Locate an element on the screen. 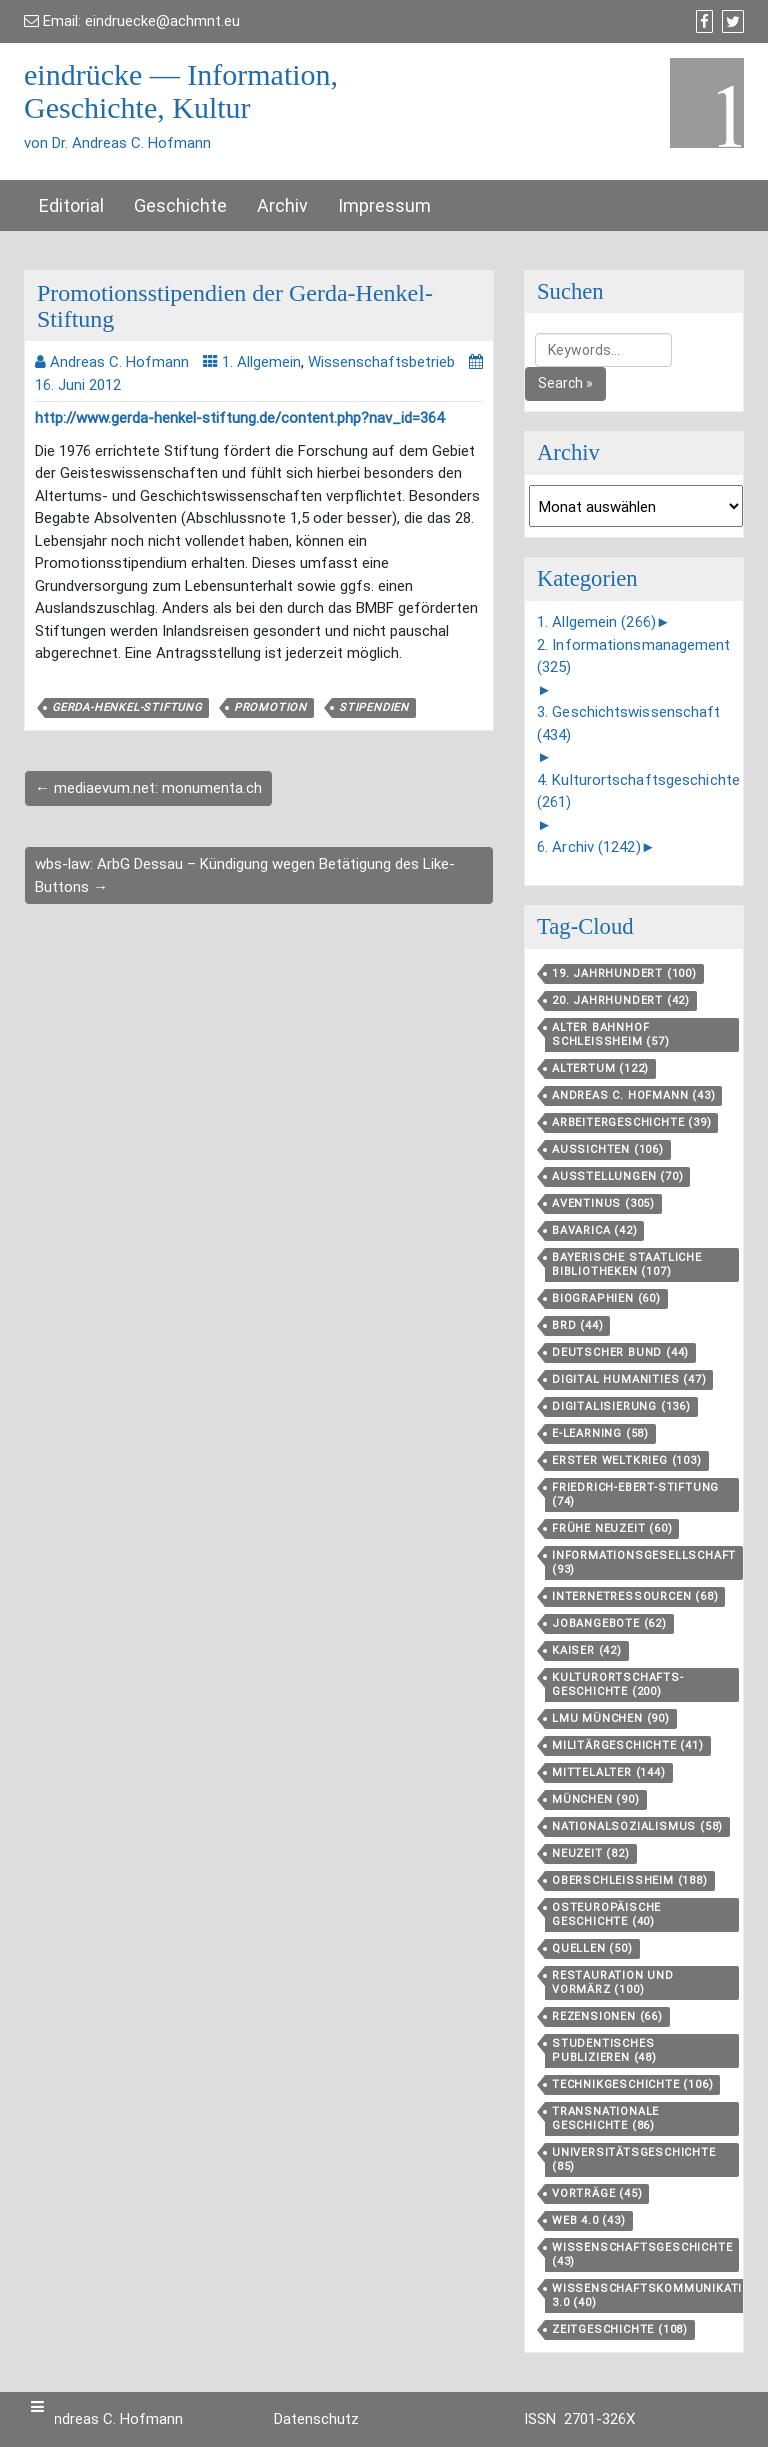 Image resolution: width=768 pixels, height=2447 pixels. Neuzeit [Neuzeit (82 Einträge)] is located at coordinates (591, 1853).